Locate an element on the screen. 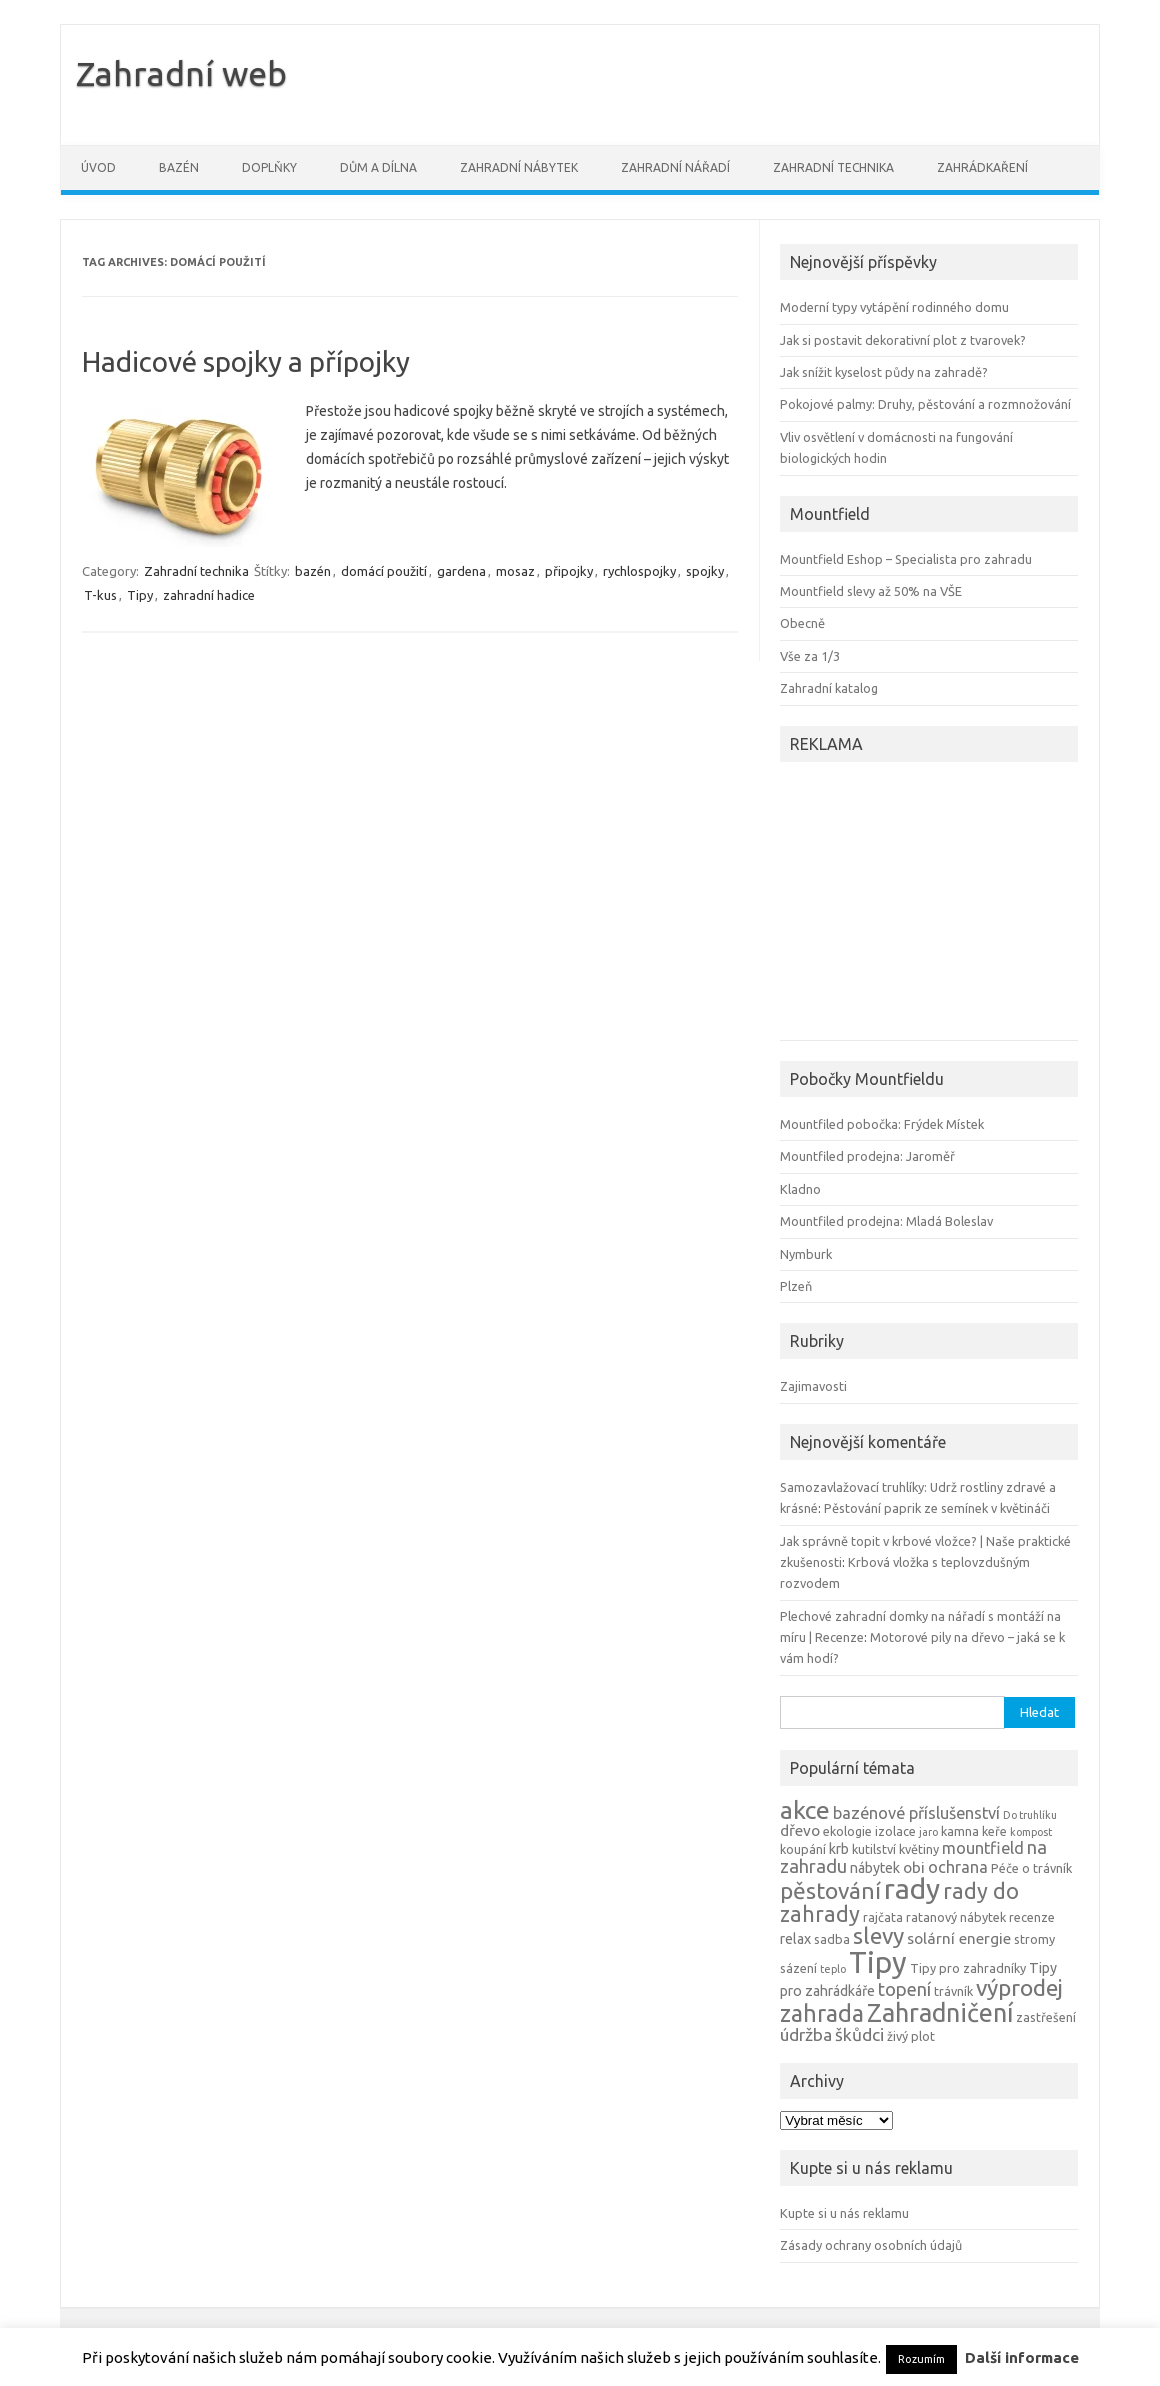  topení [topení (9 položek)] is located at coordinates (904, 1989).